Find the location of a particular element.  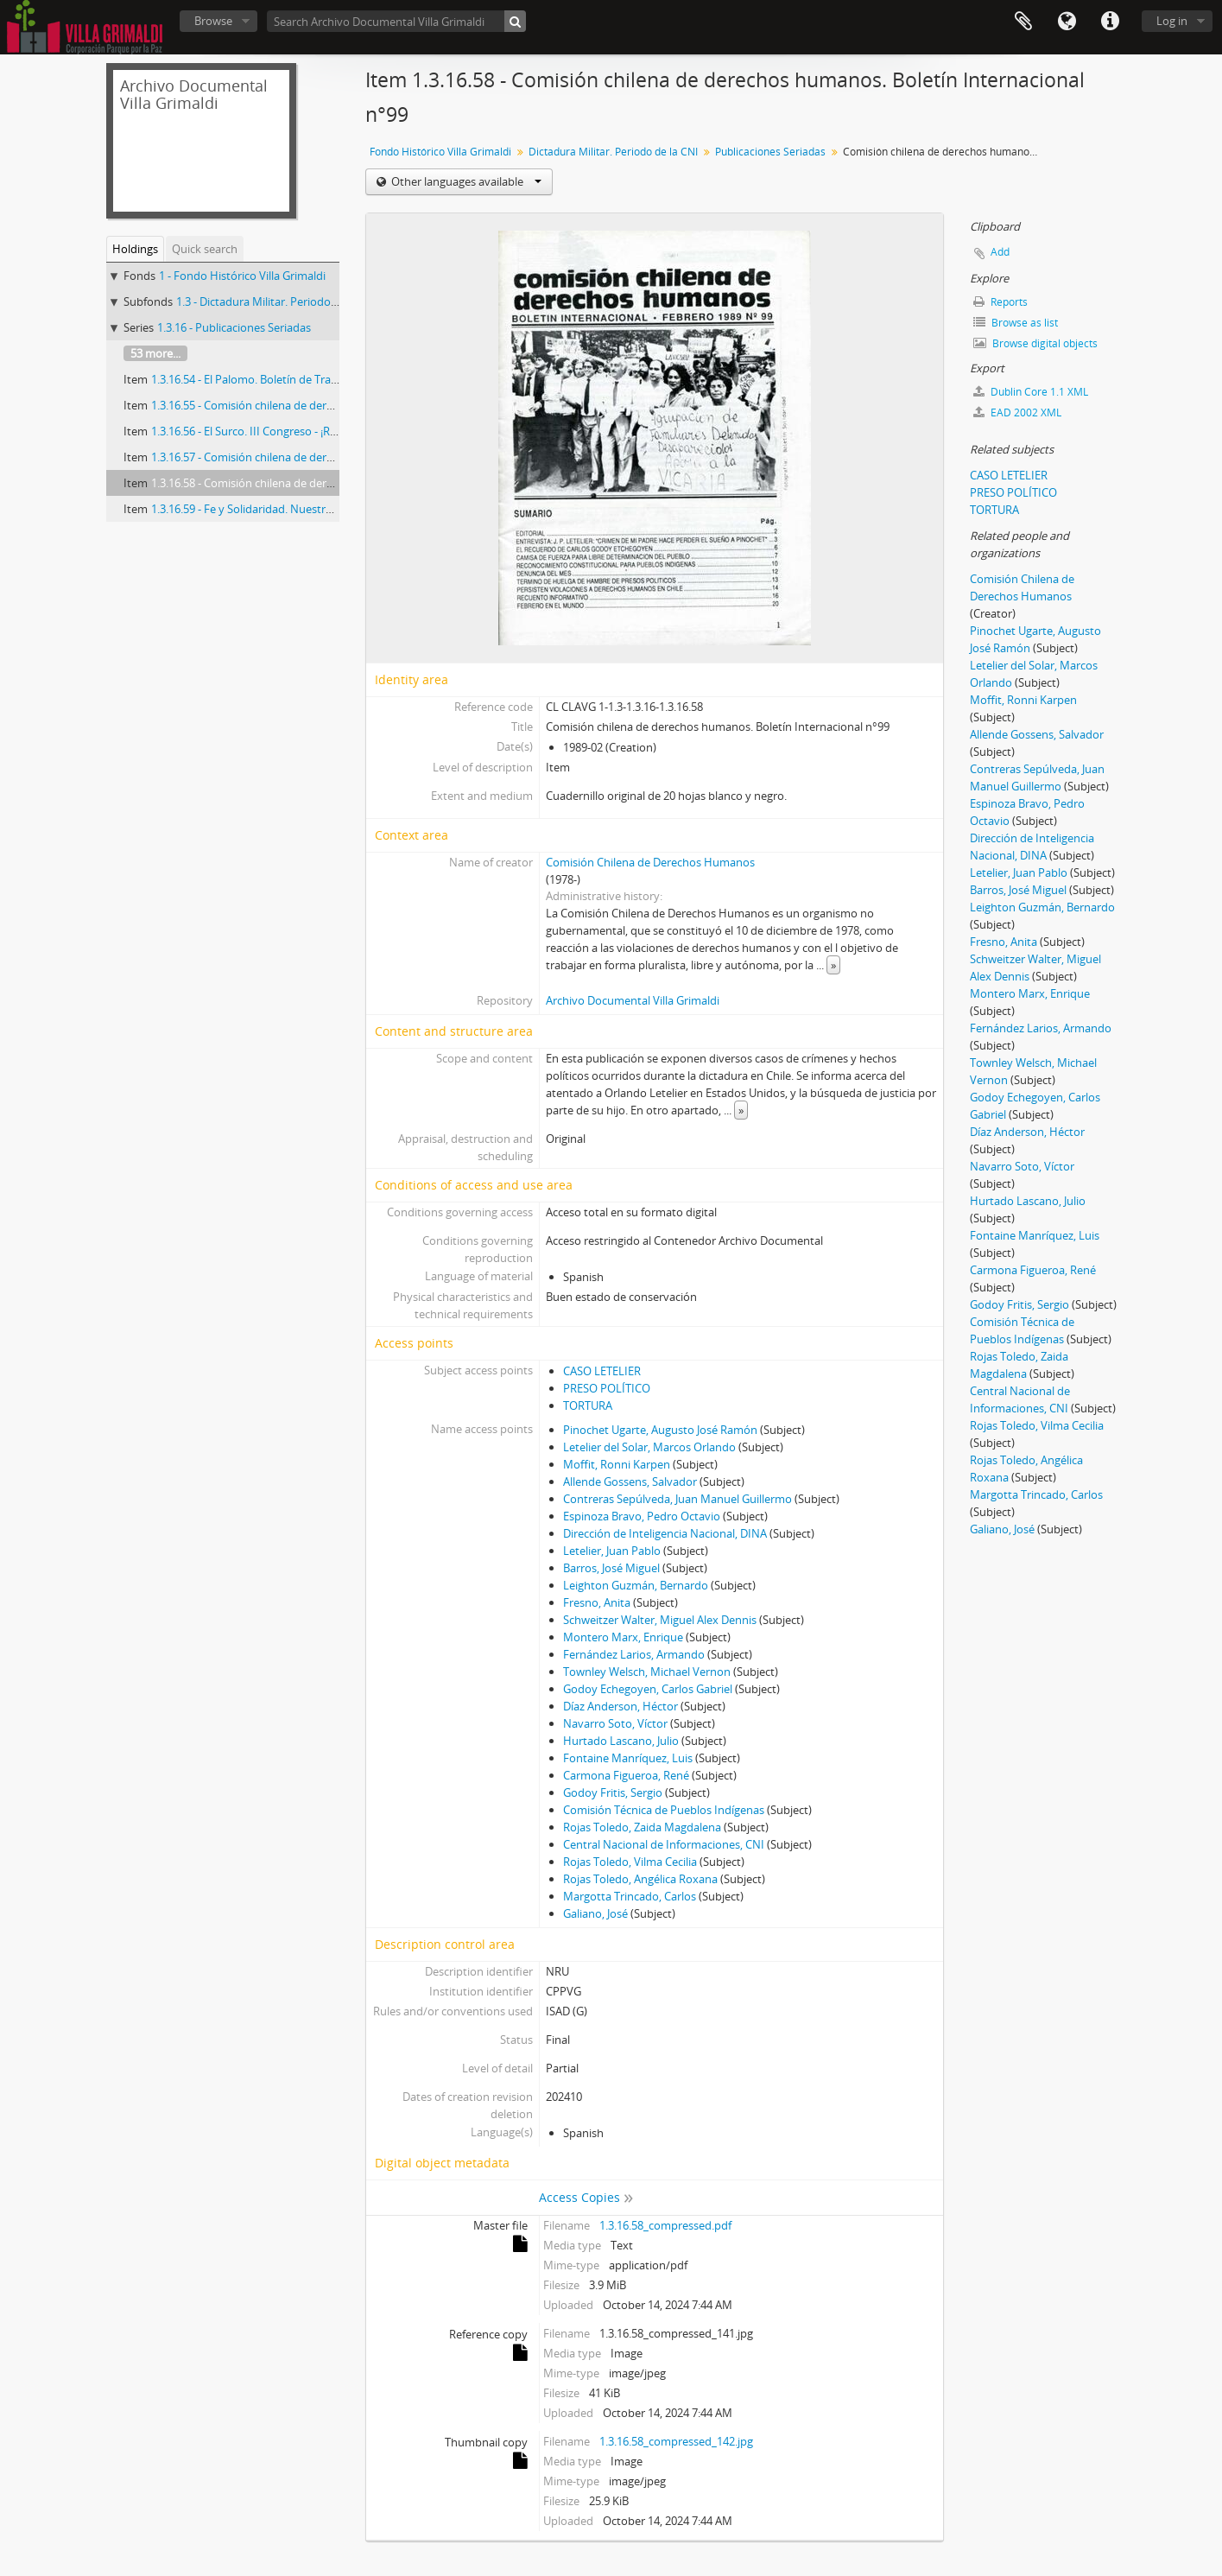

EAD 2002 XML is located at coordinates (1017, 412).